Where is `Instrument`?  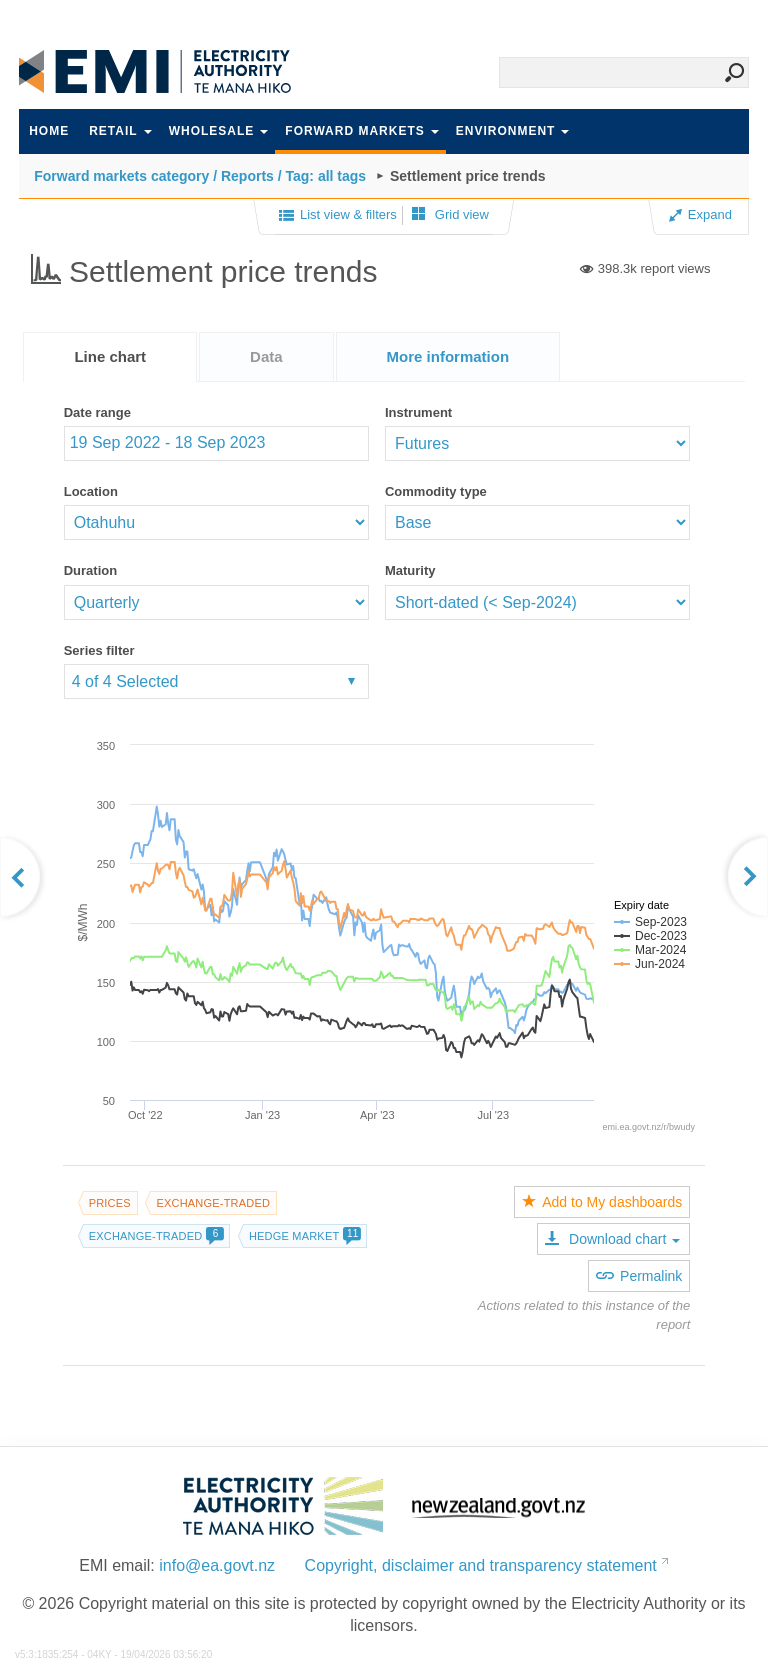
Instrument is located at coordinates (418, 412).